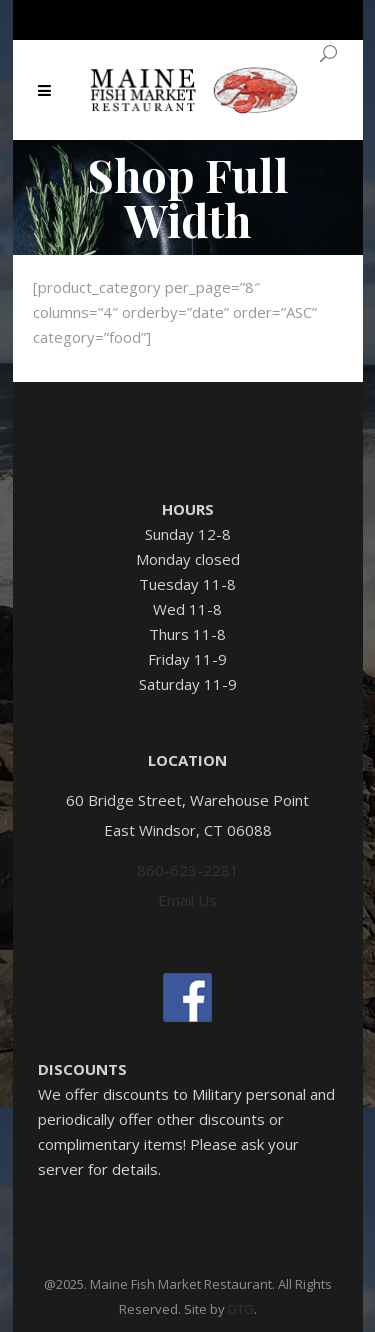 The height and width of the screenshot is (1332, 375). I want to click on DTG, so click(241, 1309).